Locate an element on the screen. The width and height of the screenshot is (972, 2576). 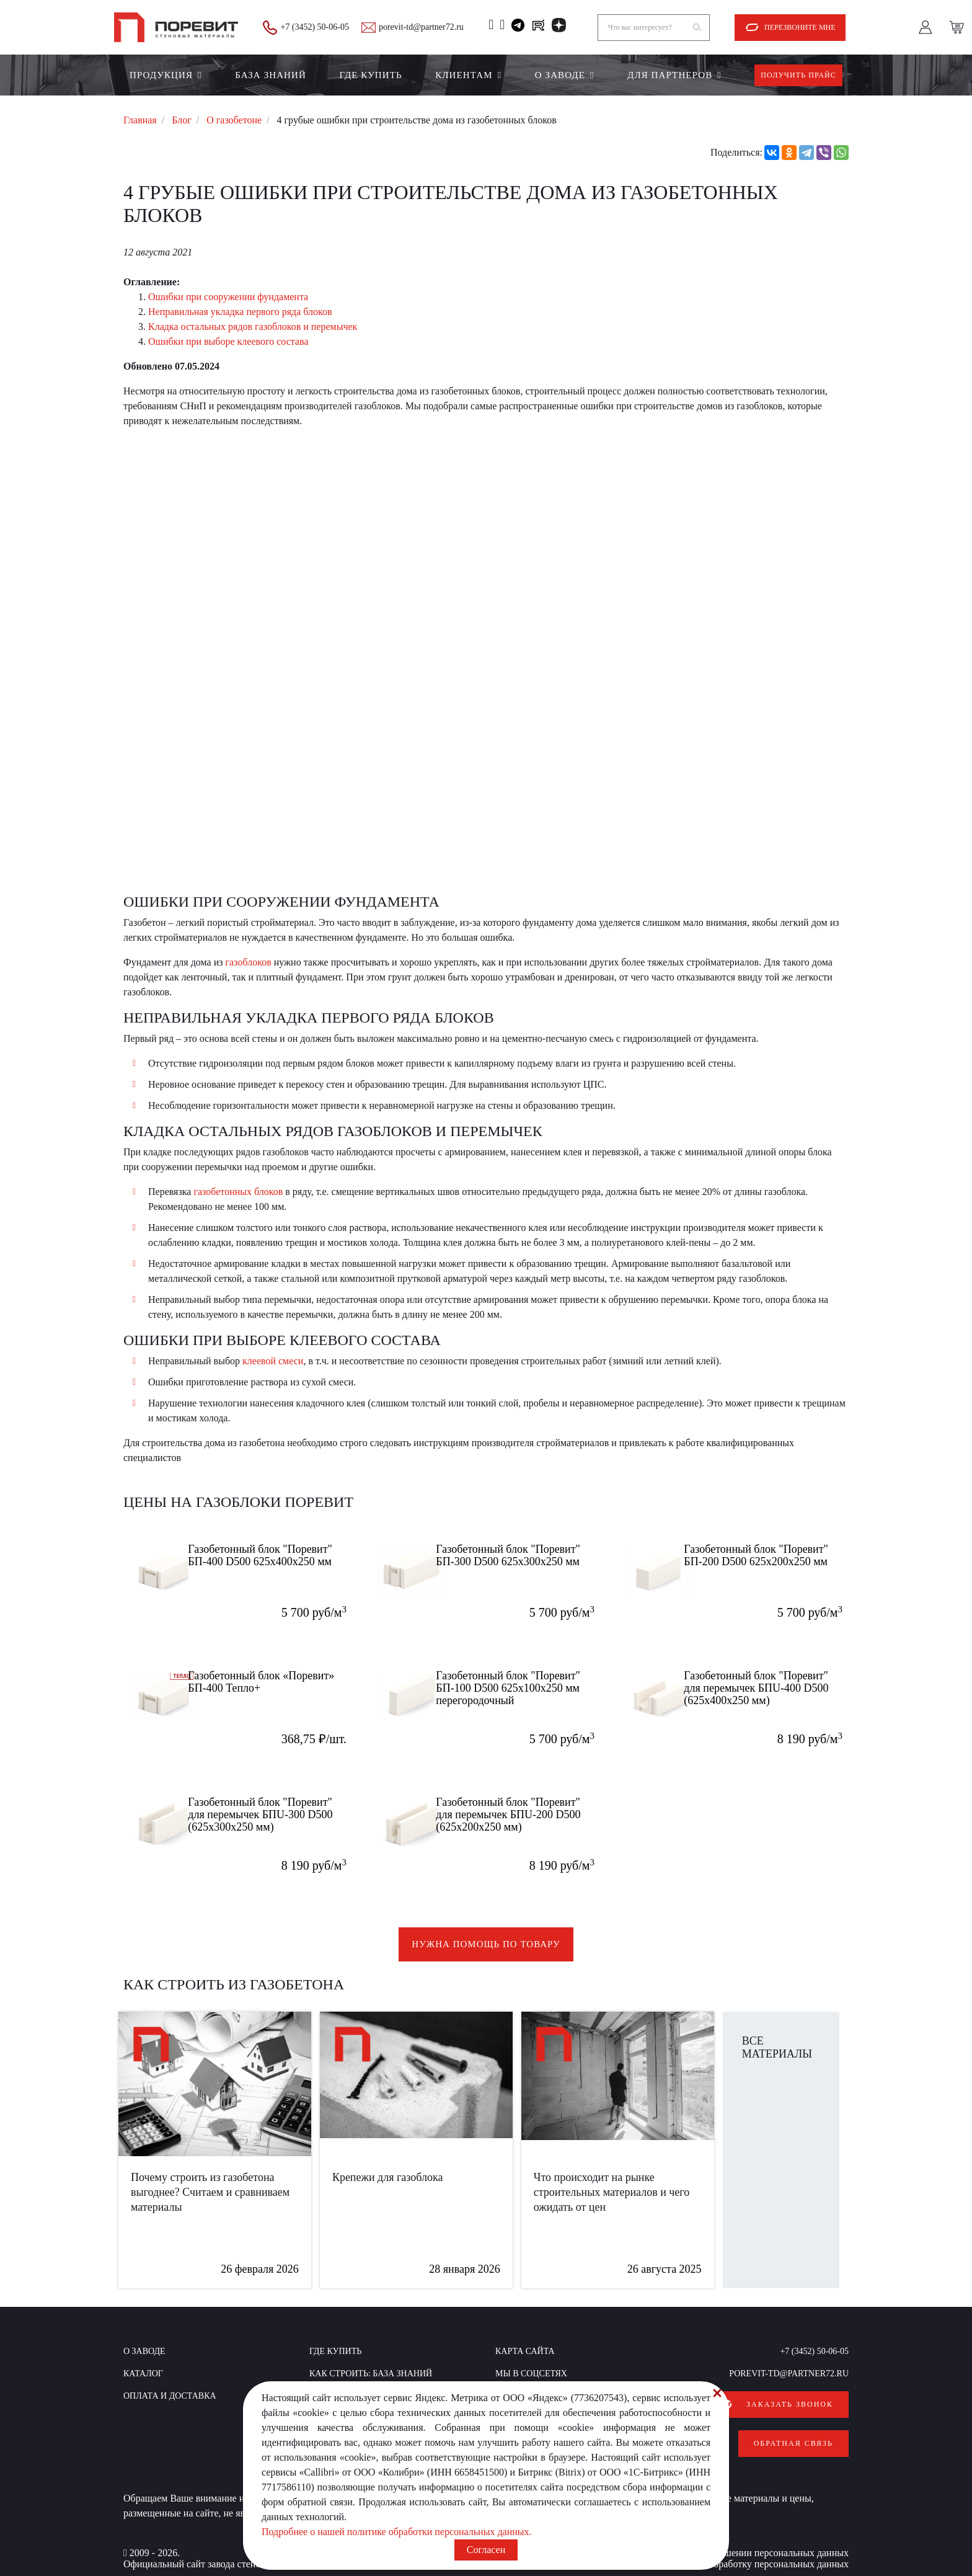
Нужна помощь по товару is located at coordinates (486, 1944).